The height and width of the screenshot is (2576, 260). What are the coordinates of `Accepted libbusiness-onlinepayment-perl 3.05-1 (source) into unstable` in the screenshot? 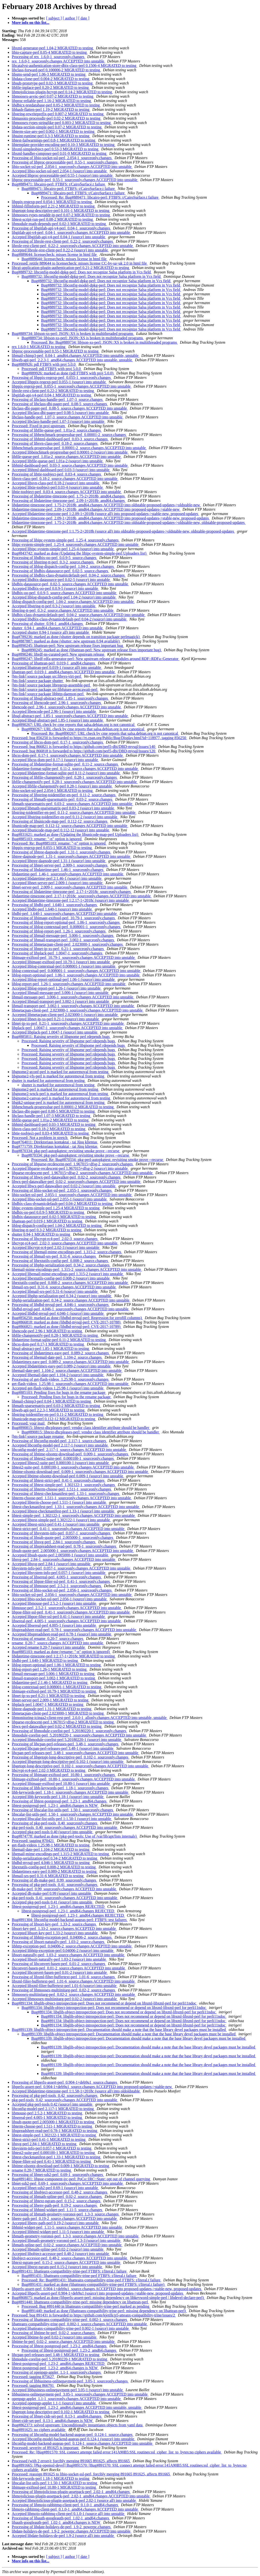 It's located at (68, 2390).